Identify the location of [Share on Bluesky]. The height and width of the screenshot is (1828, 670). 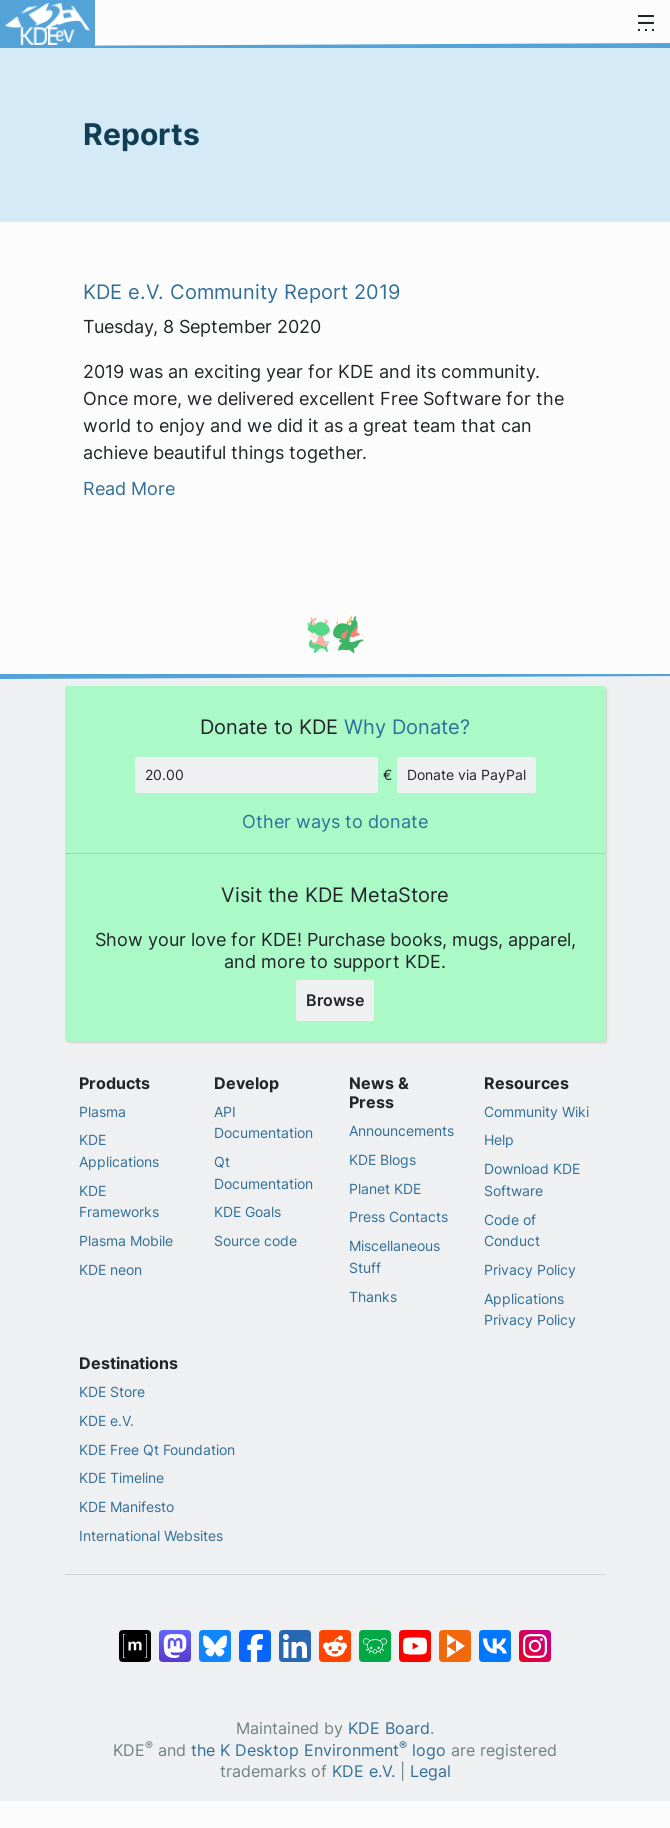
(215, 1636).